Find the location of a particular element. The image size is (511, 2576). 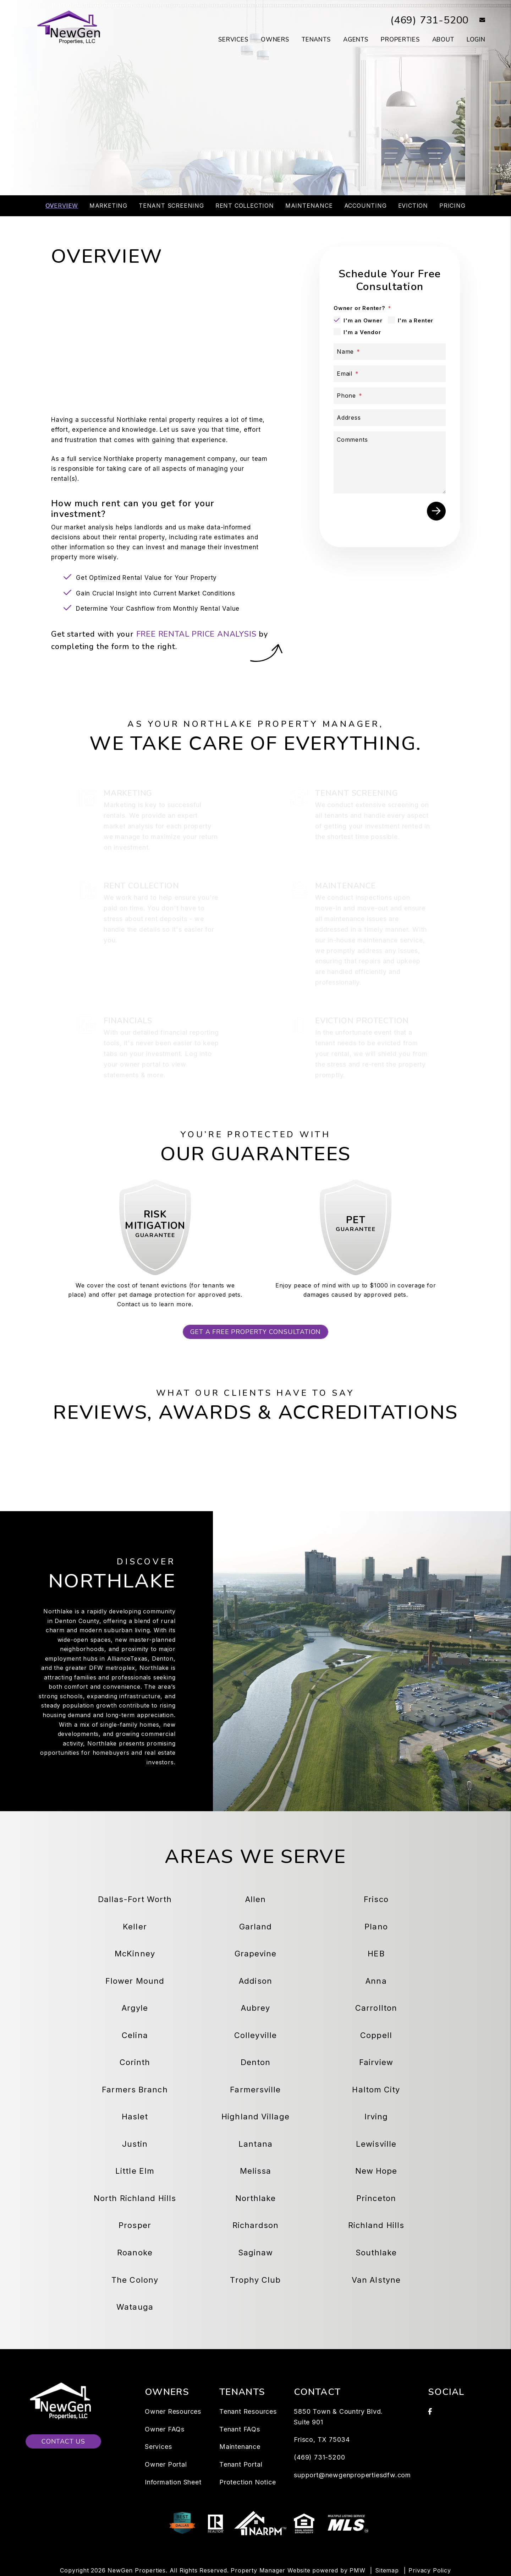

Overview is located at coordinates (61, 205).